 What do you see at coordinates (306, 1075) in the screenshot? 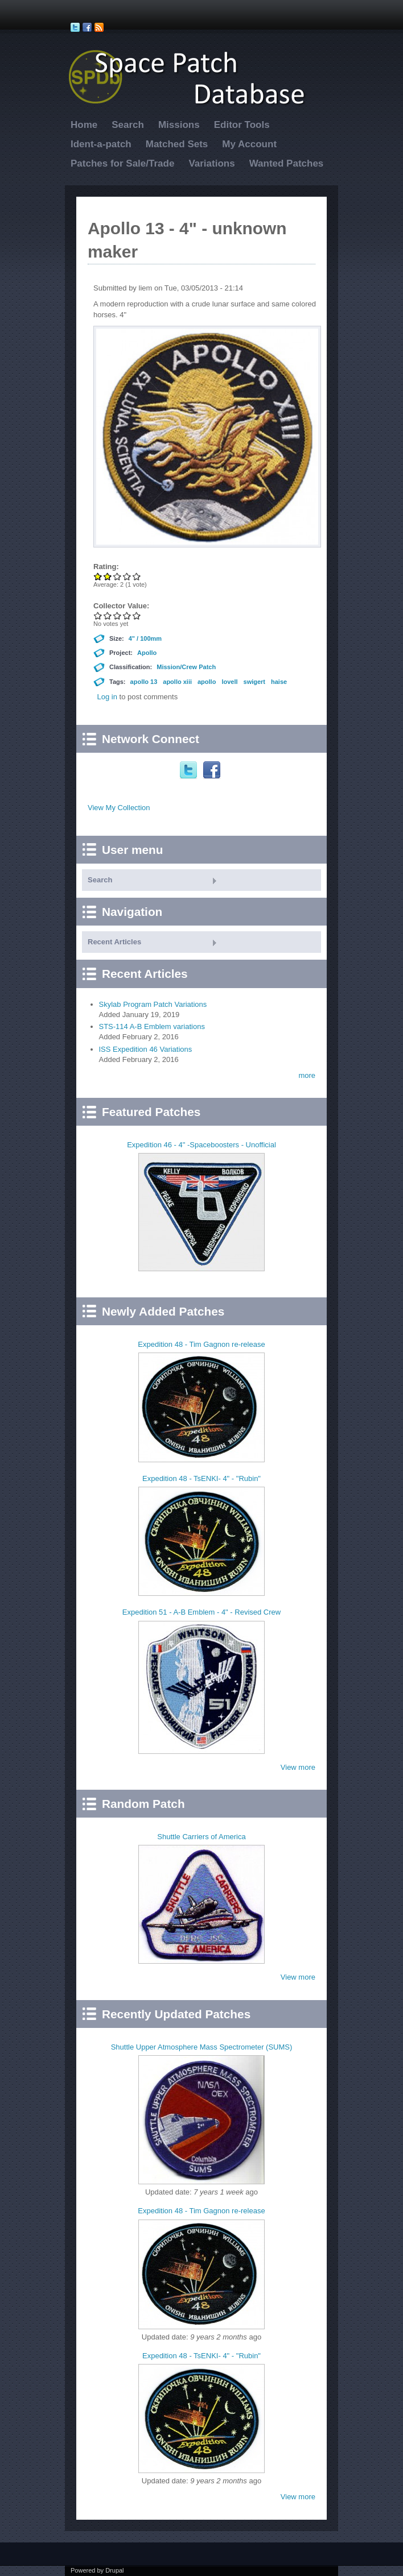
I see `more` at bounding box center [306, 1075].